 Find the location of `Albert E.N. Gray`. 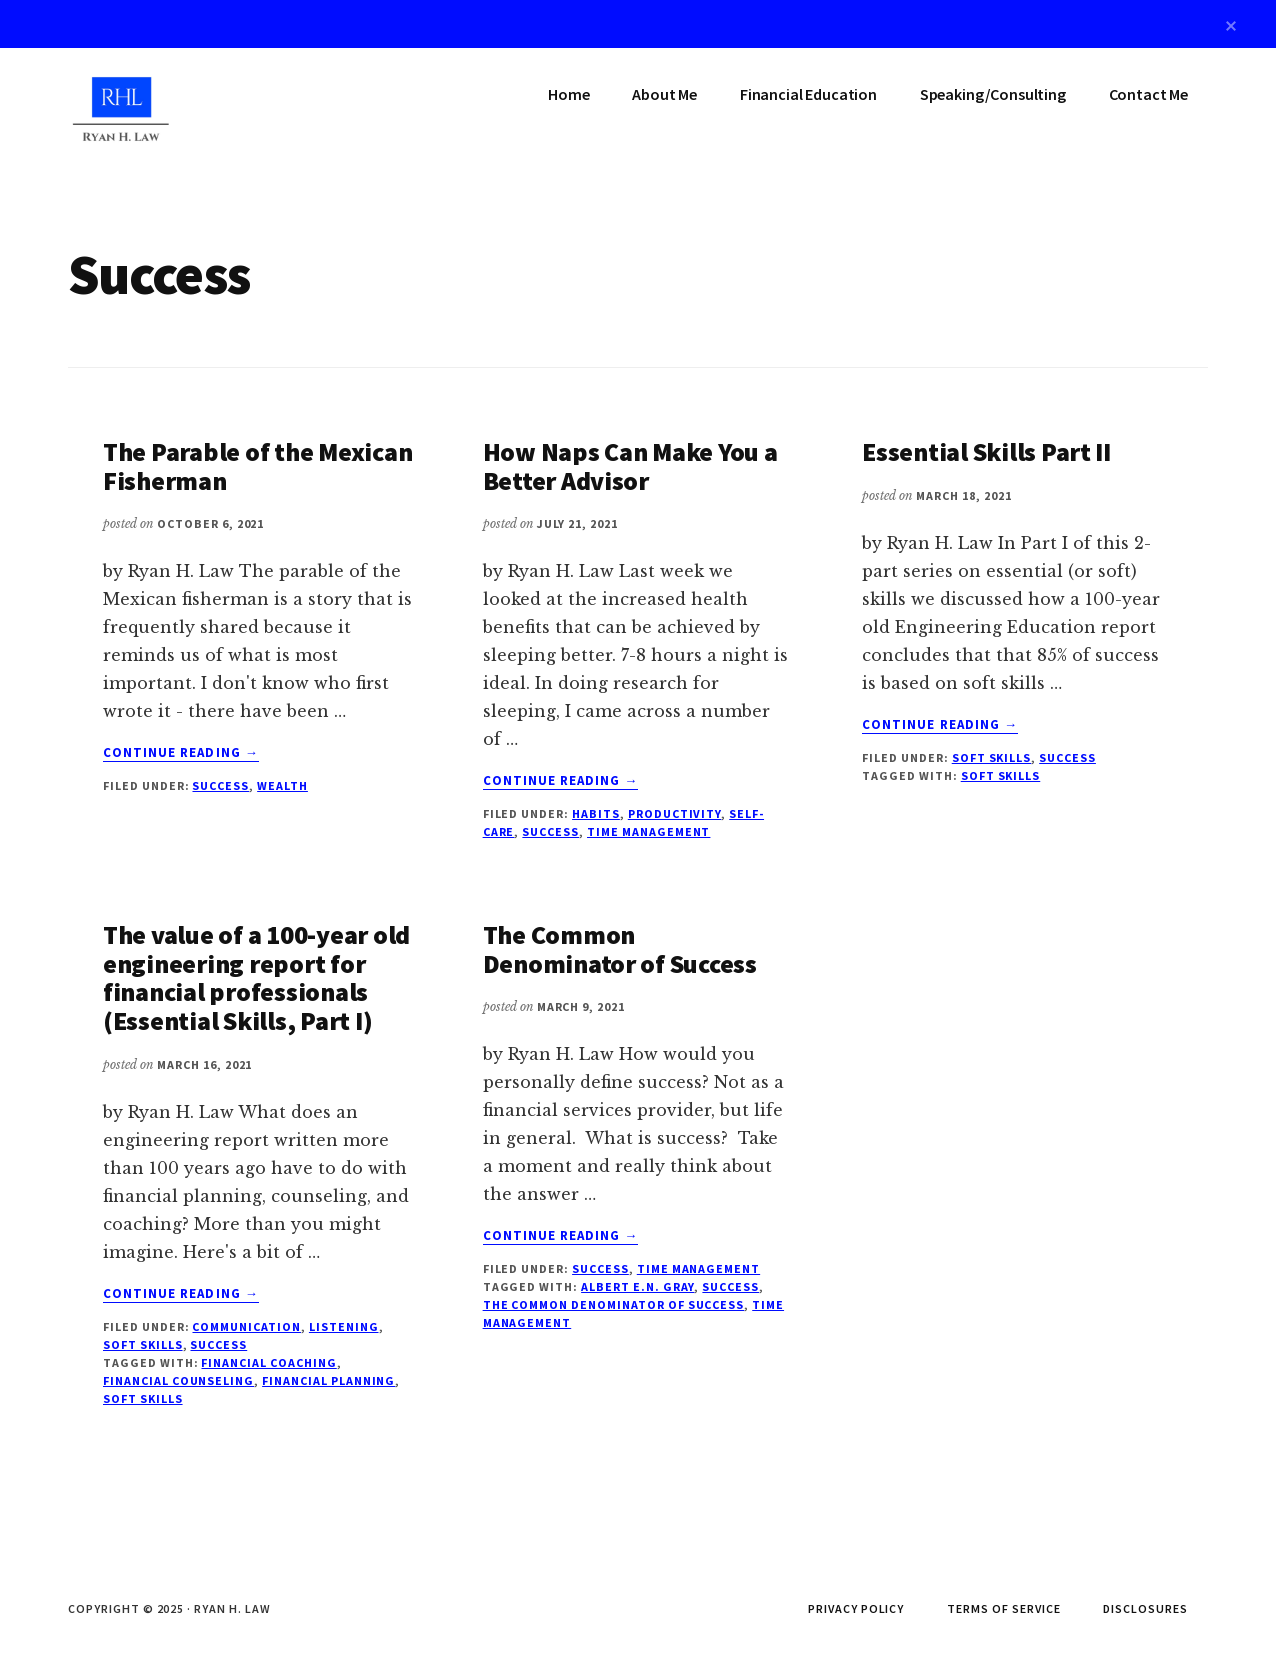

Albert E.N. Gray is located at coordinates (637, 1286).